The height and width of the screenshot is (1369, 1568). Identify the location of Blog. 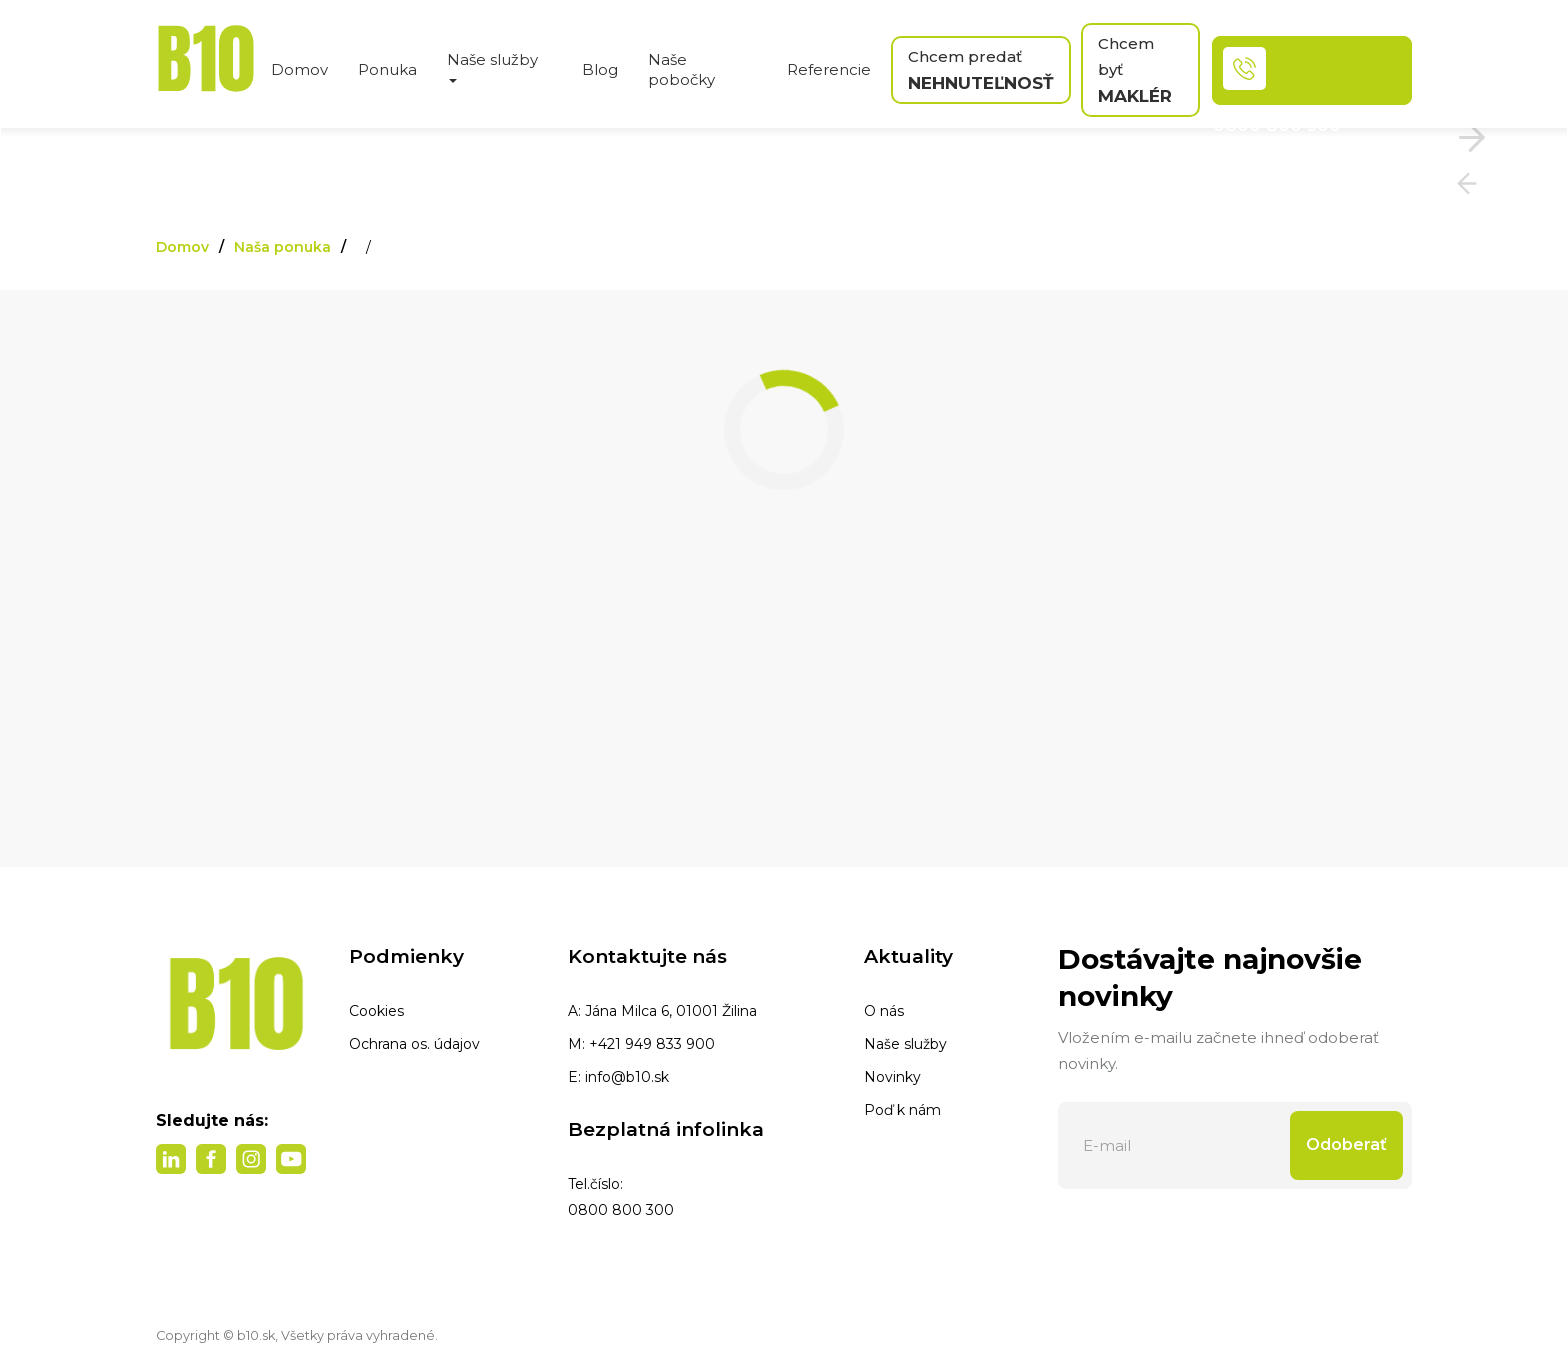
(600, 69).